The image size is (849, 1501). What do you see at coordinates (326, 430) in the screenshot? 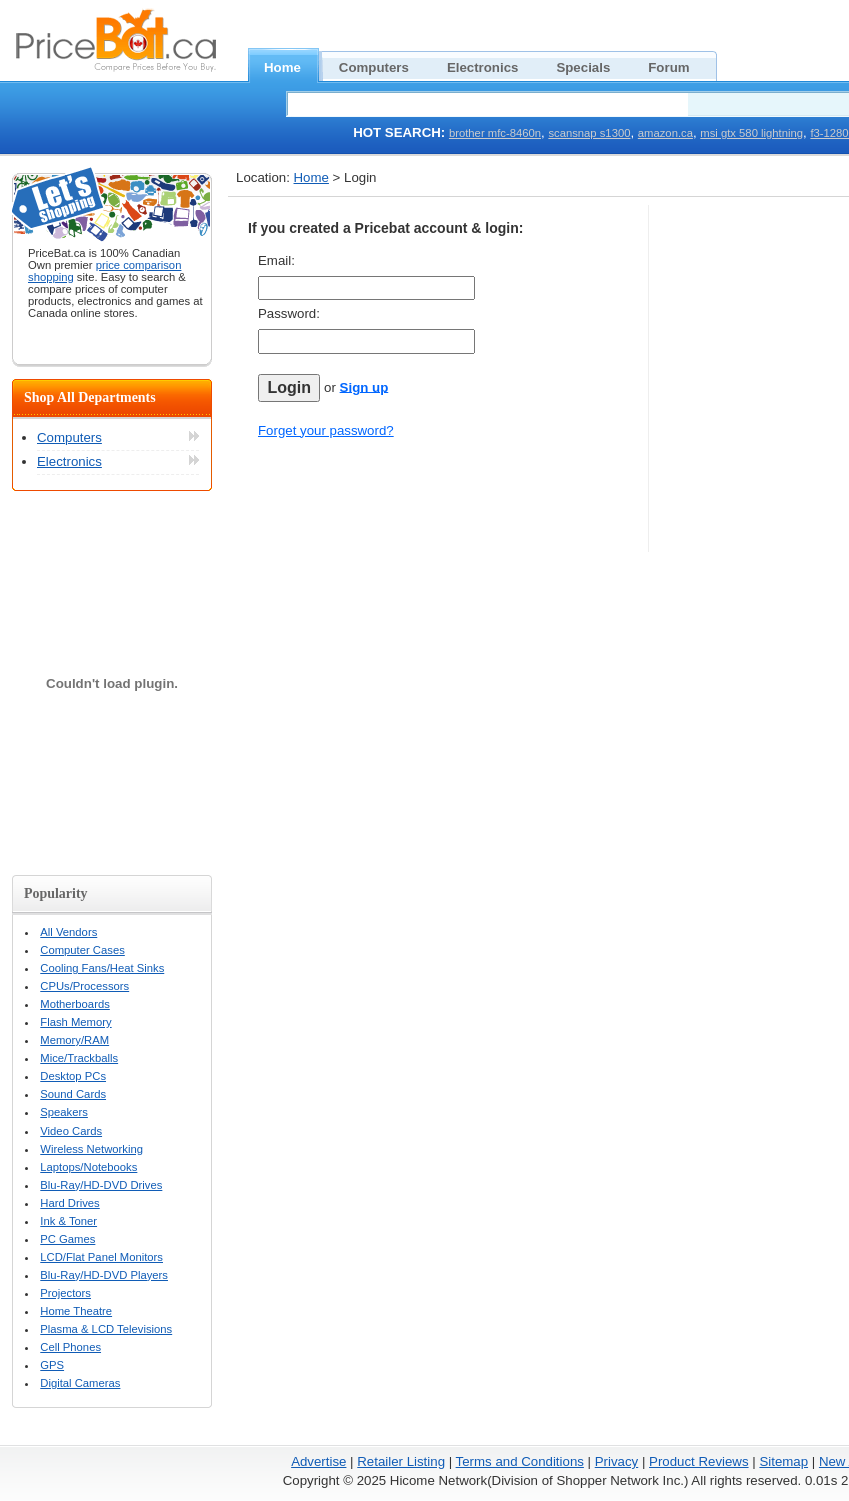
I see `Forget your password?` at bounding box center [326, 430].